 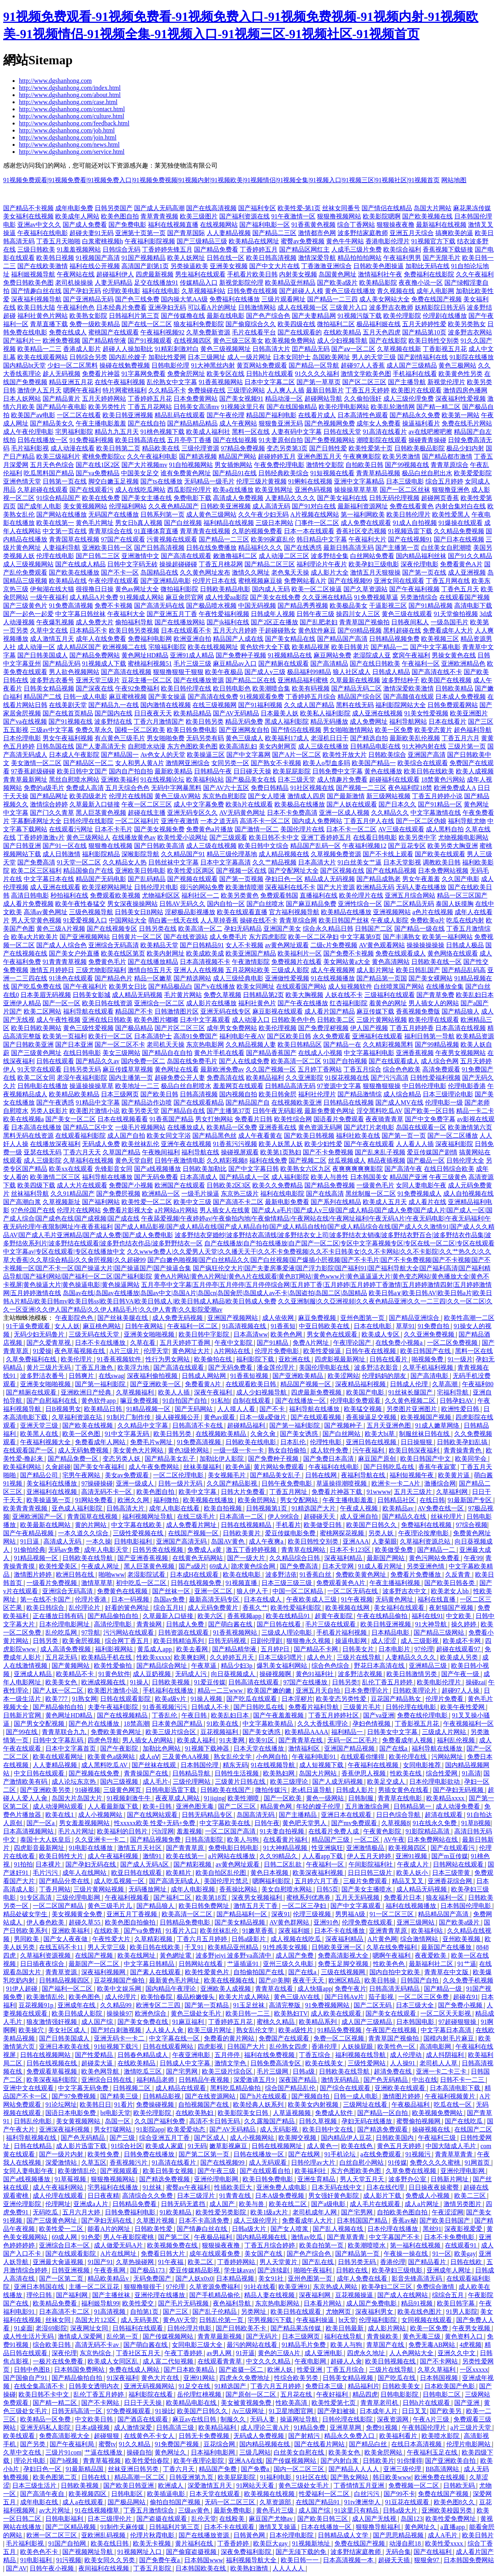 What do you see at coordinates (329, 1185) in the screenshot?
I see `国产精品免费视频` at bounding box center [329, 1185].